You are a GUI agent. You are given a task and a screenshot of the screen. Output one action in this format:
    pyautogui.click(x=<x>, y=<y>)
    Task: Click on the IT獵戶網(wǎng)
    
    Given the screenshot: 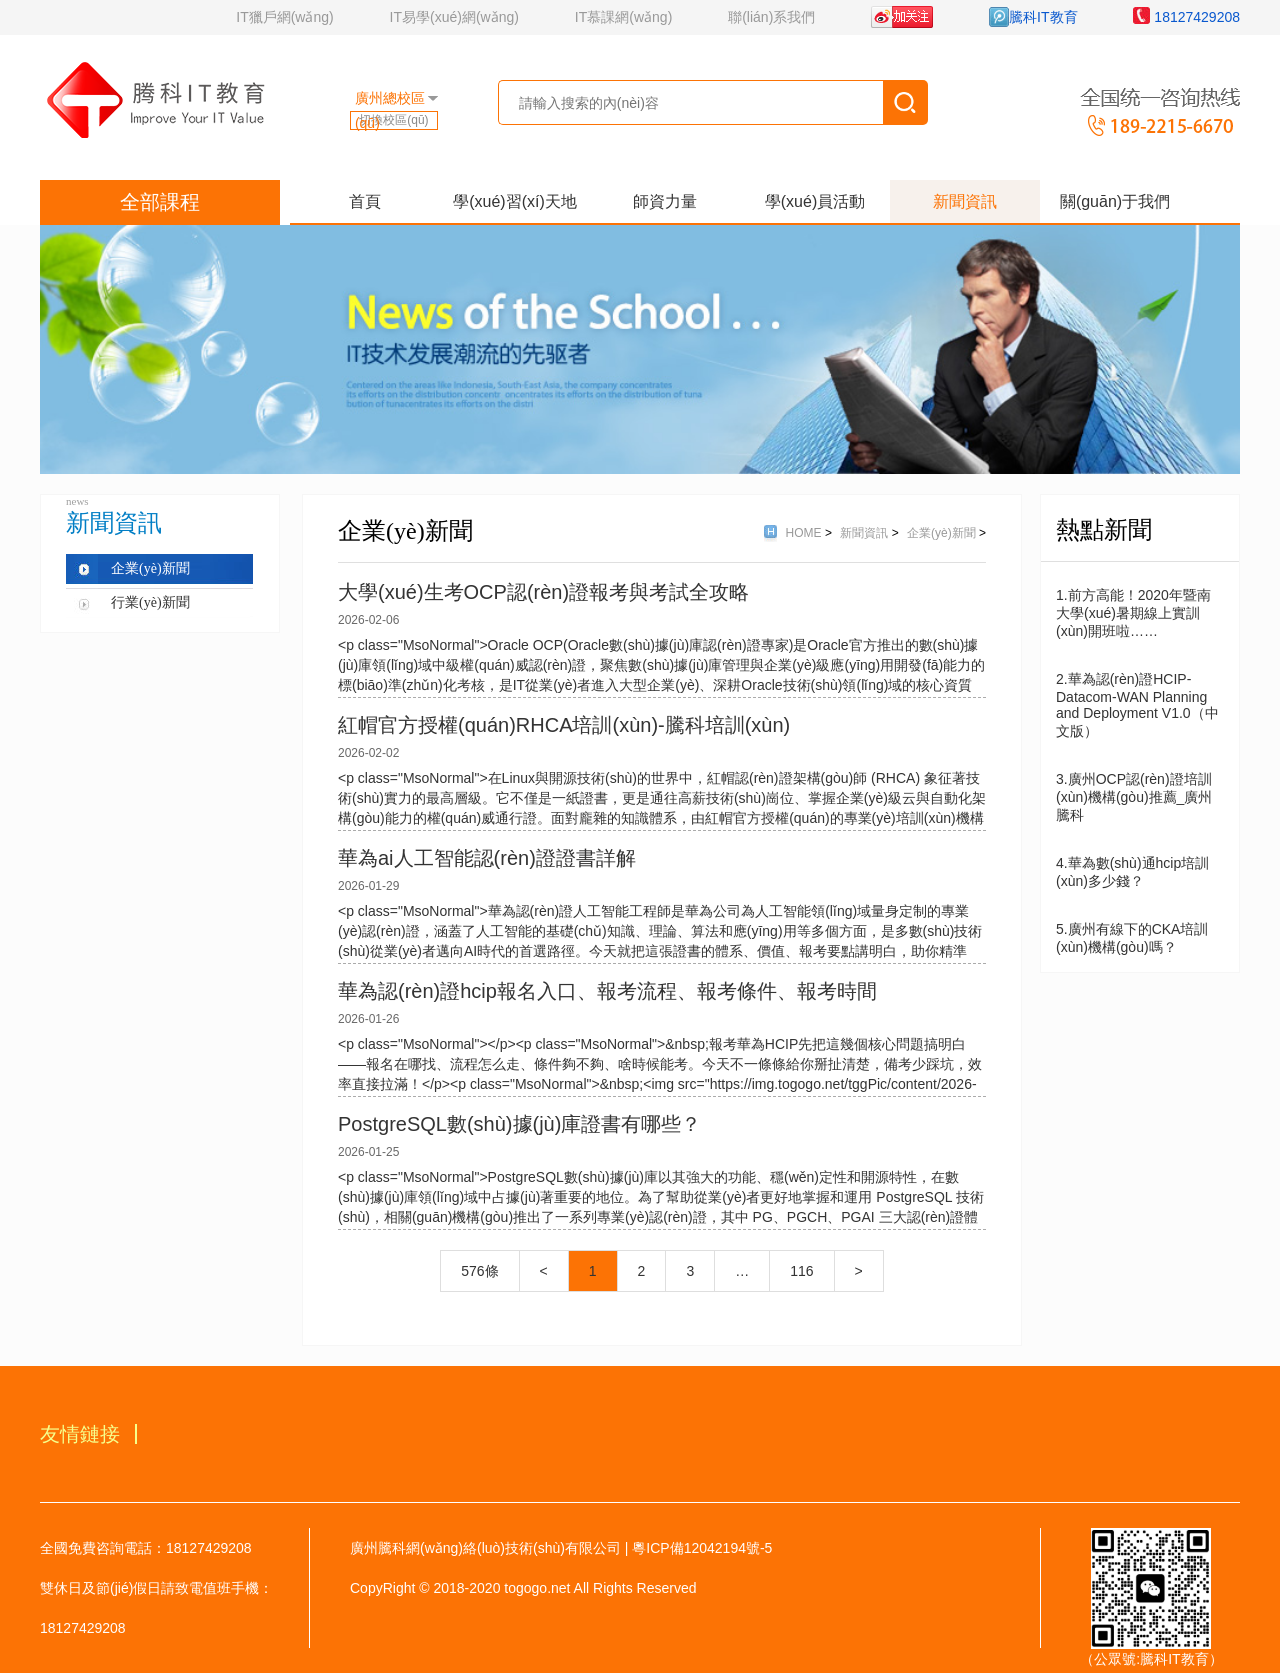 What is the action you would take?
    pyautogui.click(x=284, y=17)
    